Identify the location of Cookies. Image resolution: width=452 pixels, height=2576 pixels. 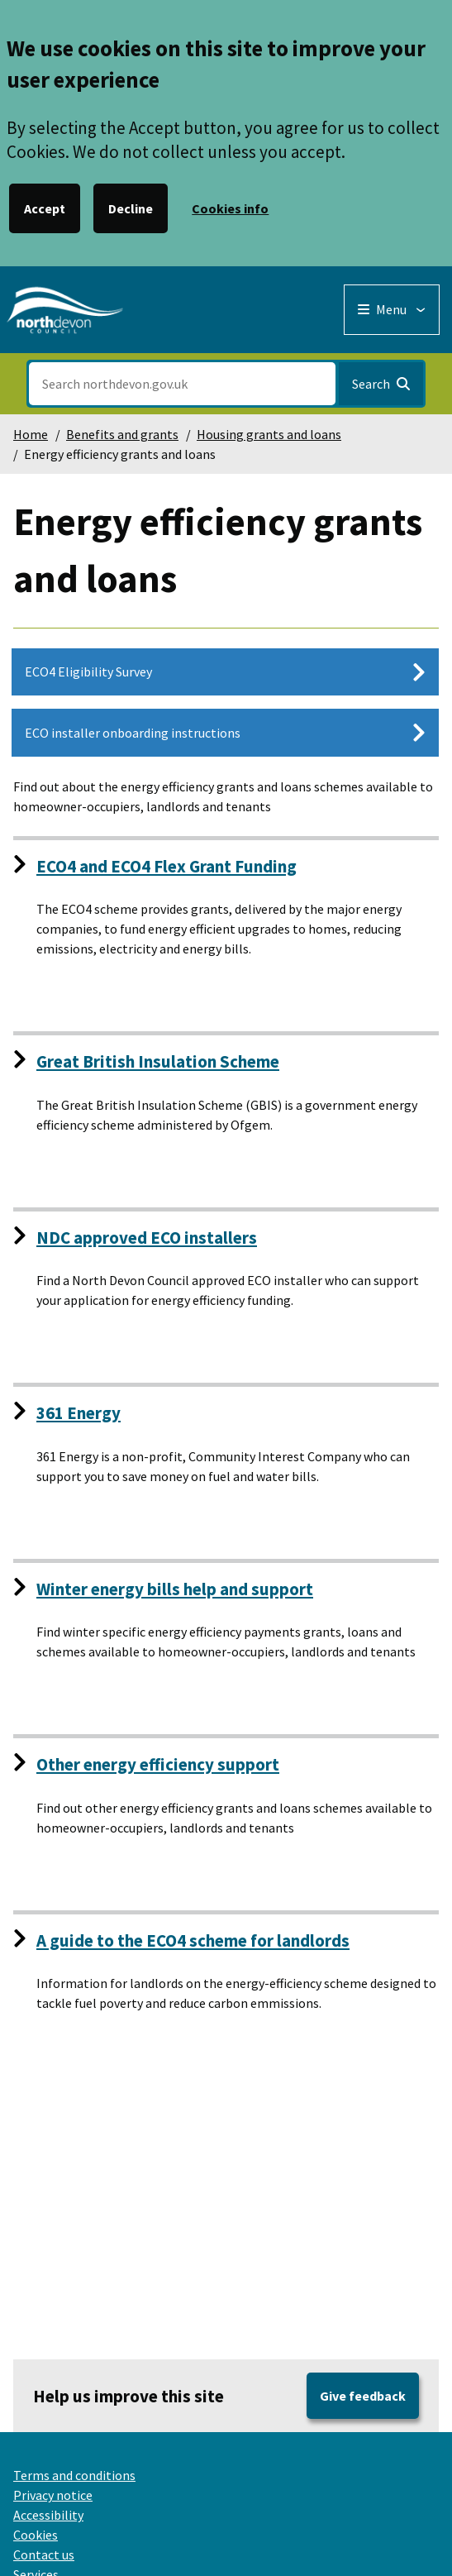
(35, 2534).